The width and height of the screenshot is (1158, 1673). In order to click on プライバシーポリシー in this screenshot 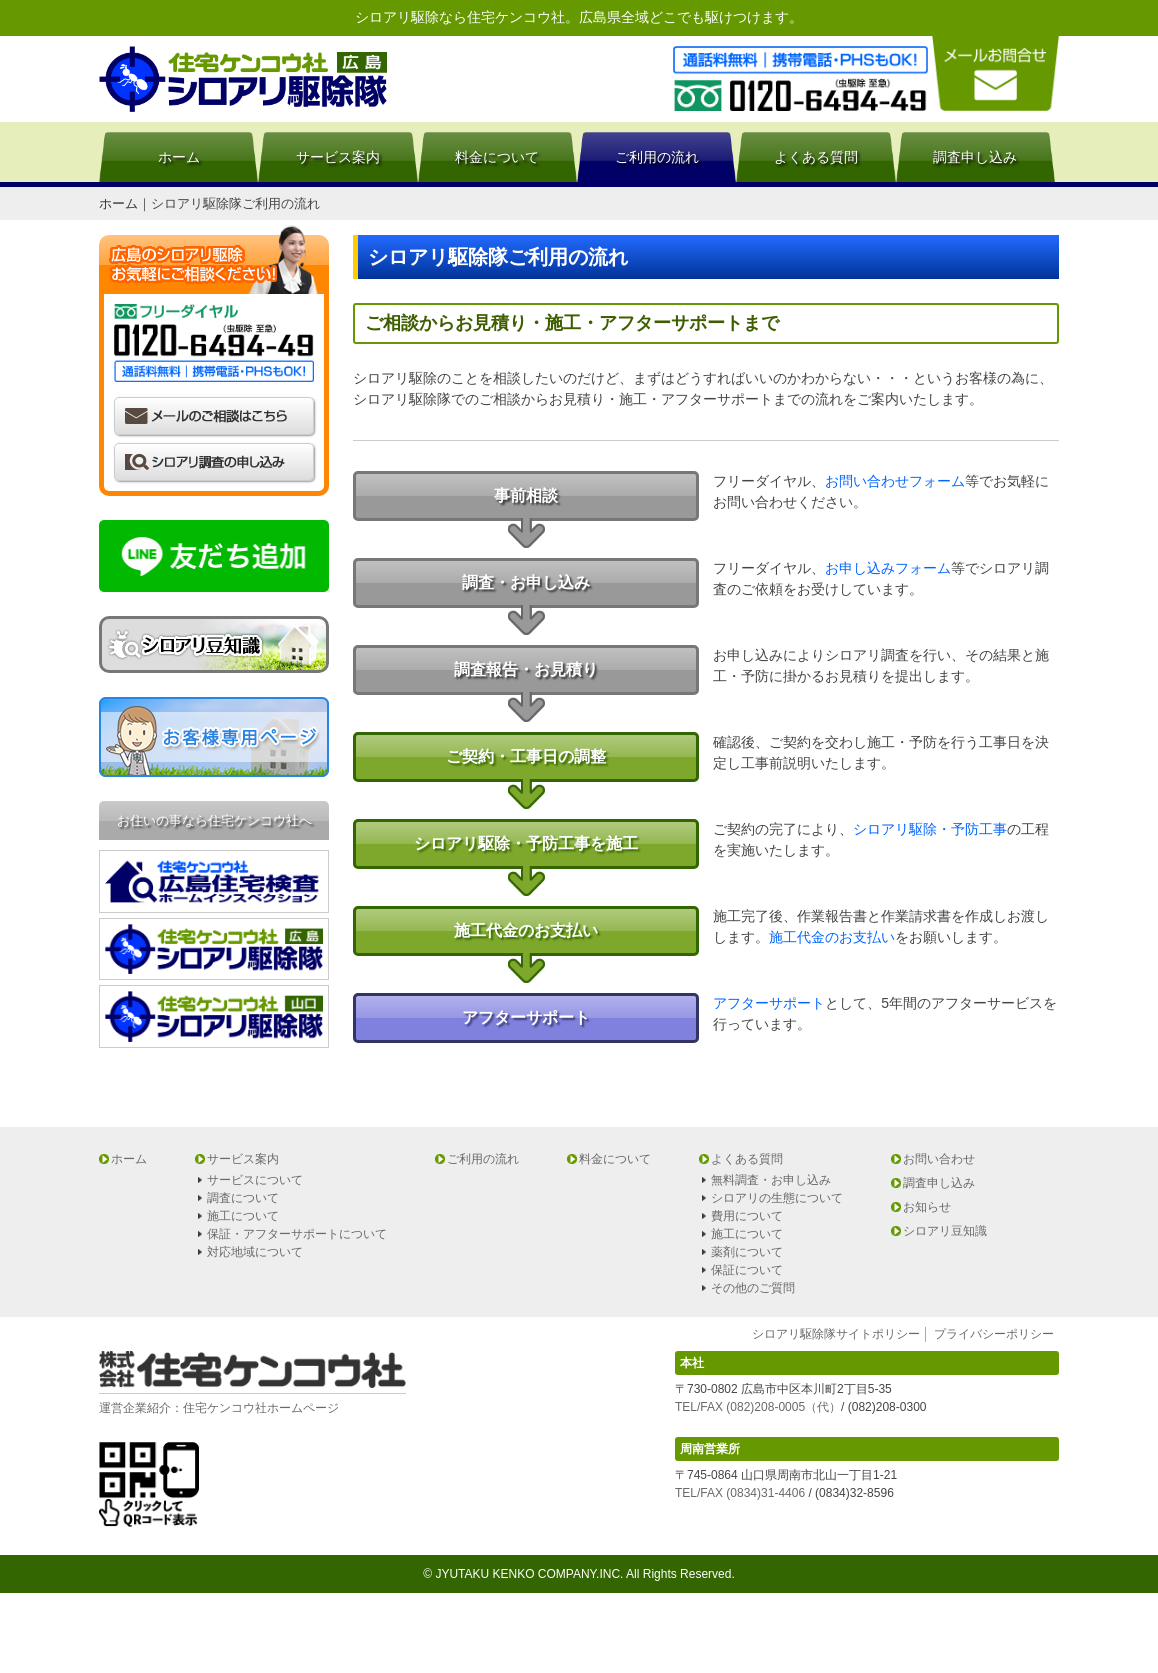, I will do `click(994, 1334)`.